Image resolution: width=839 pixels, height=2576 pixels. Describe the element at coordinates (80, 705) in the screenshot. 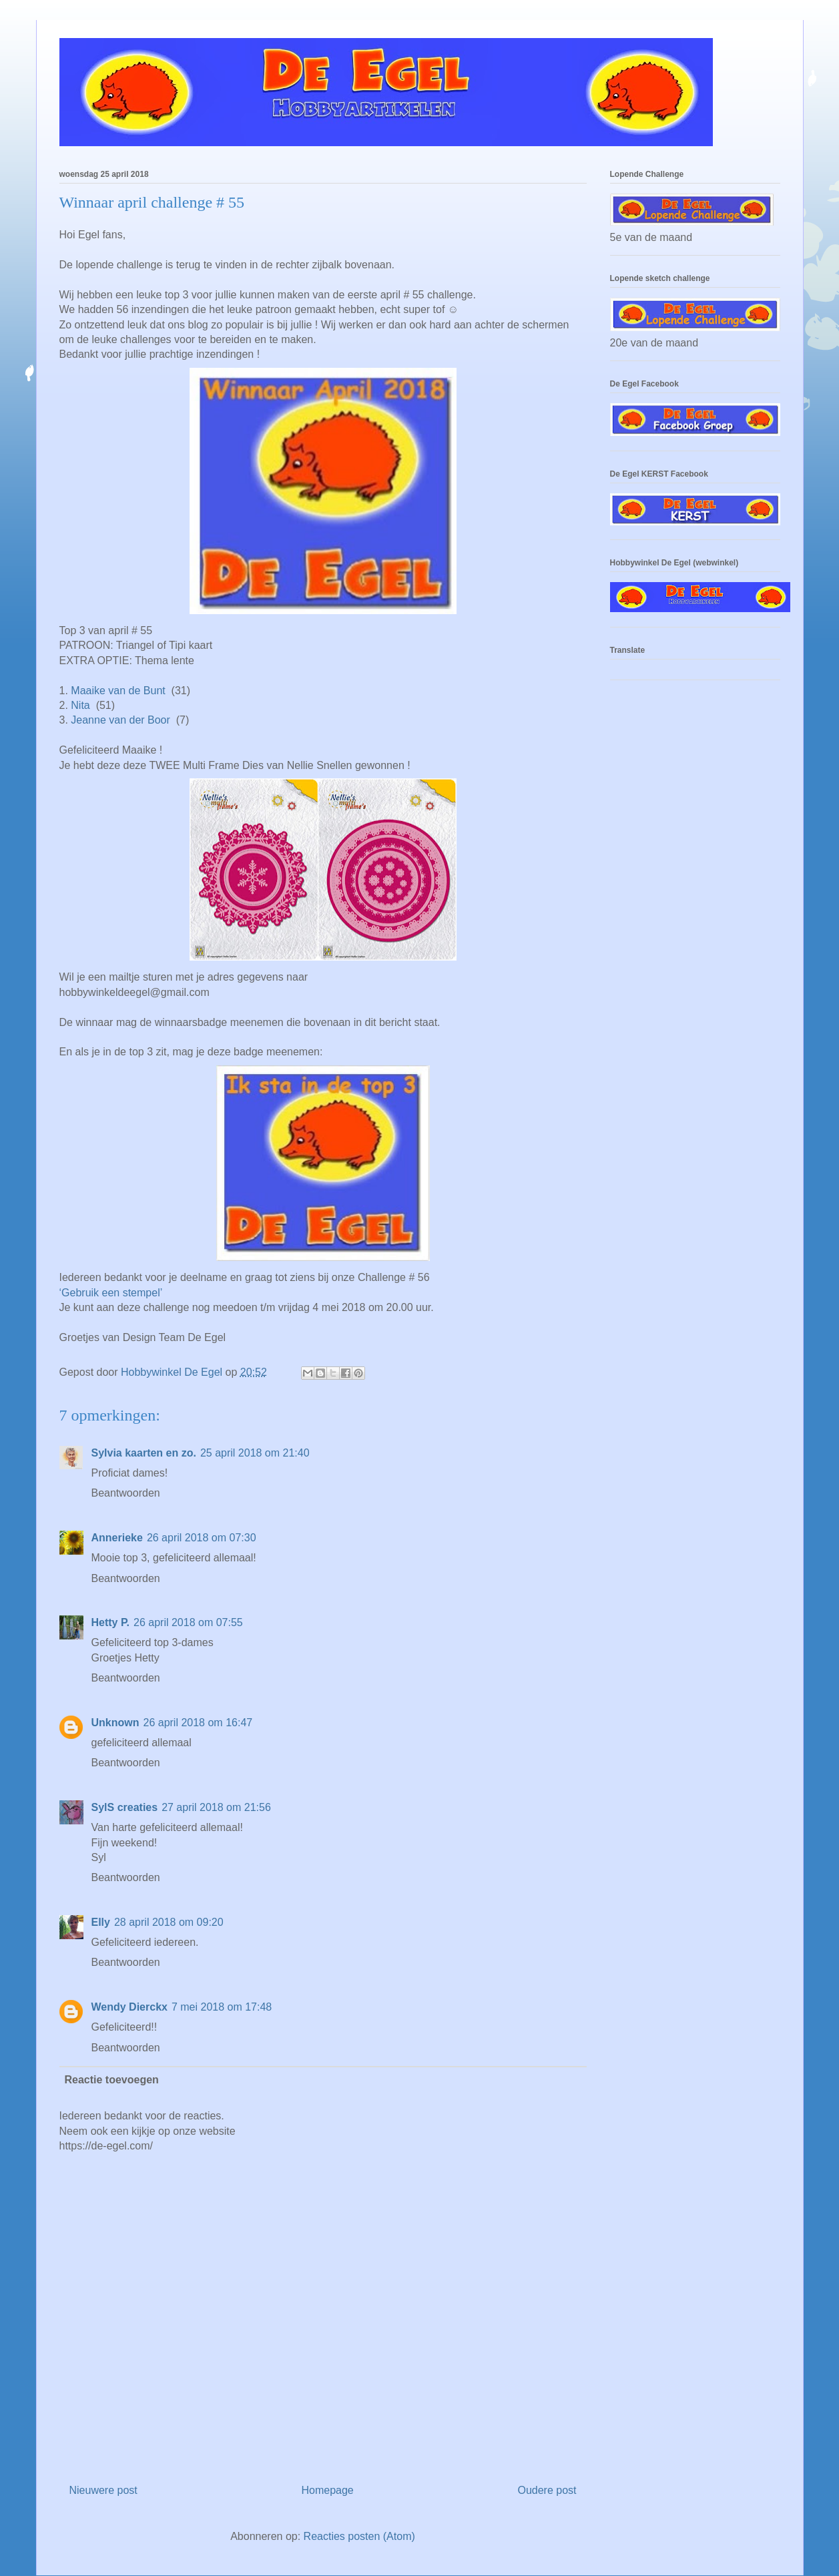

I see `Nita` at that location.